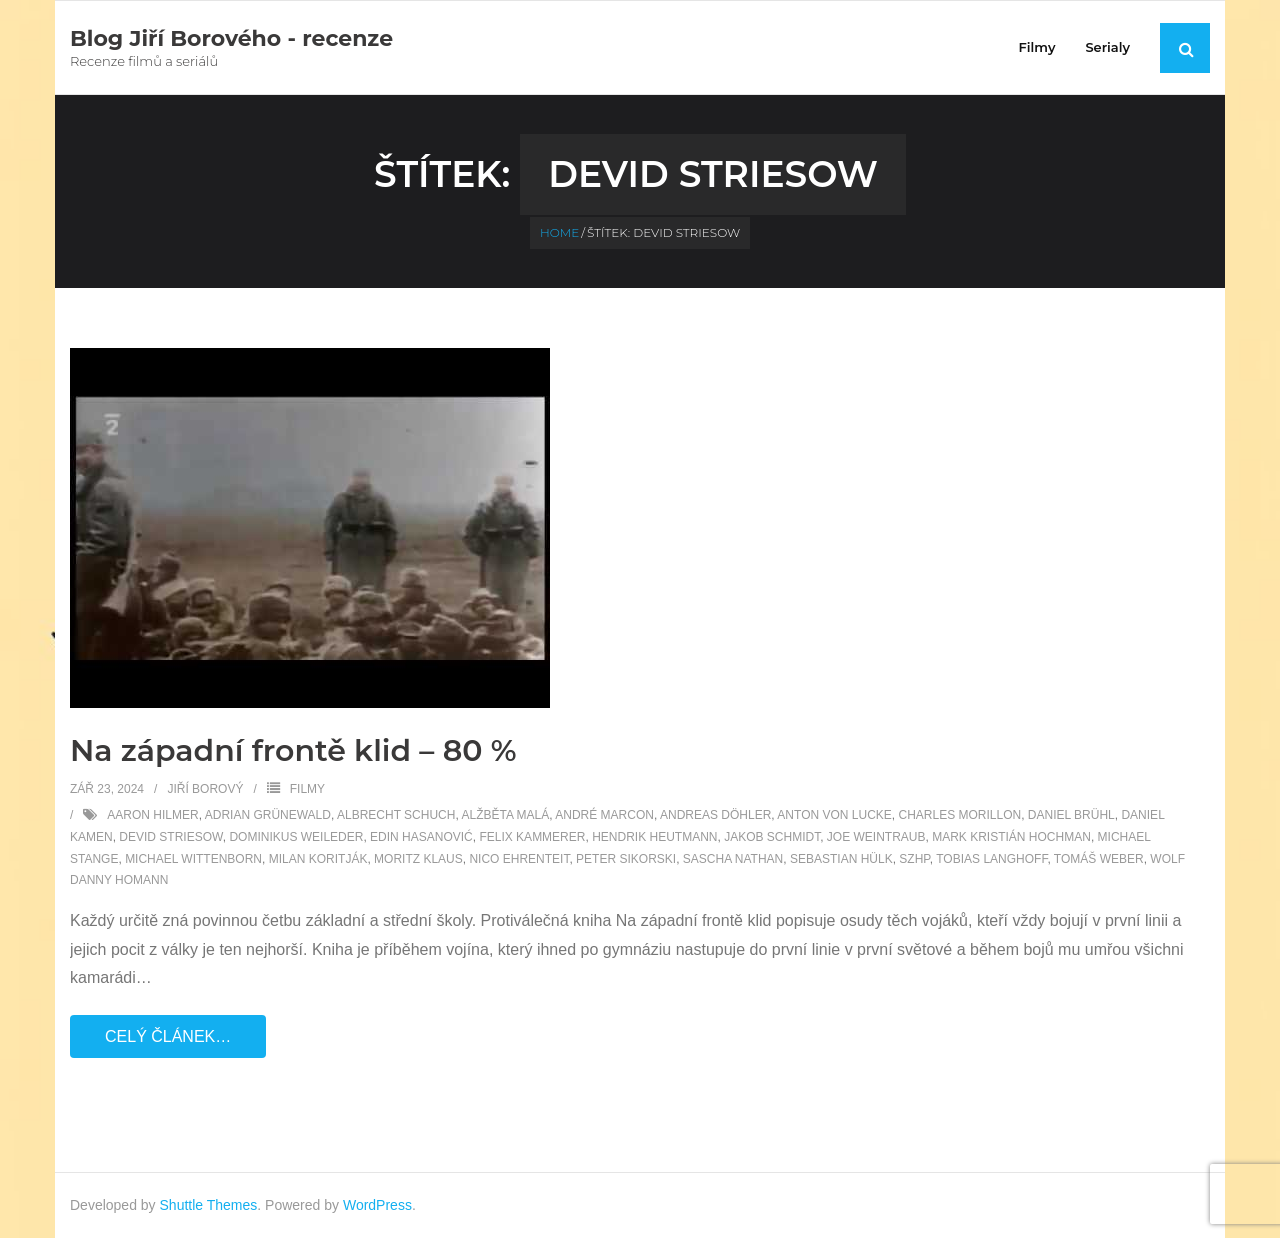 The image size is (1280, 1238). I want to click on Nico Ehrenteit, so click(519, 859).